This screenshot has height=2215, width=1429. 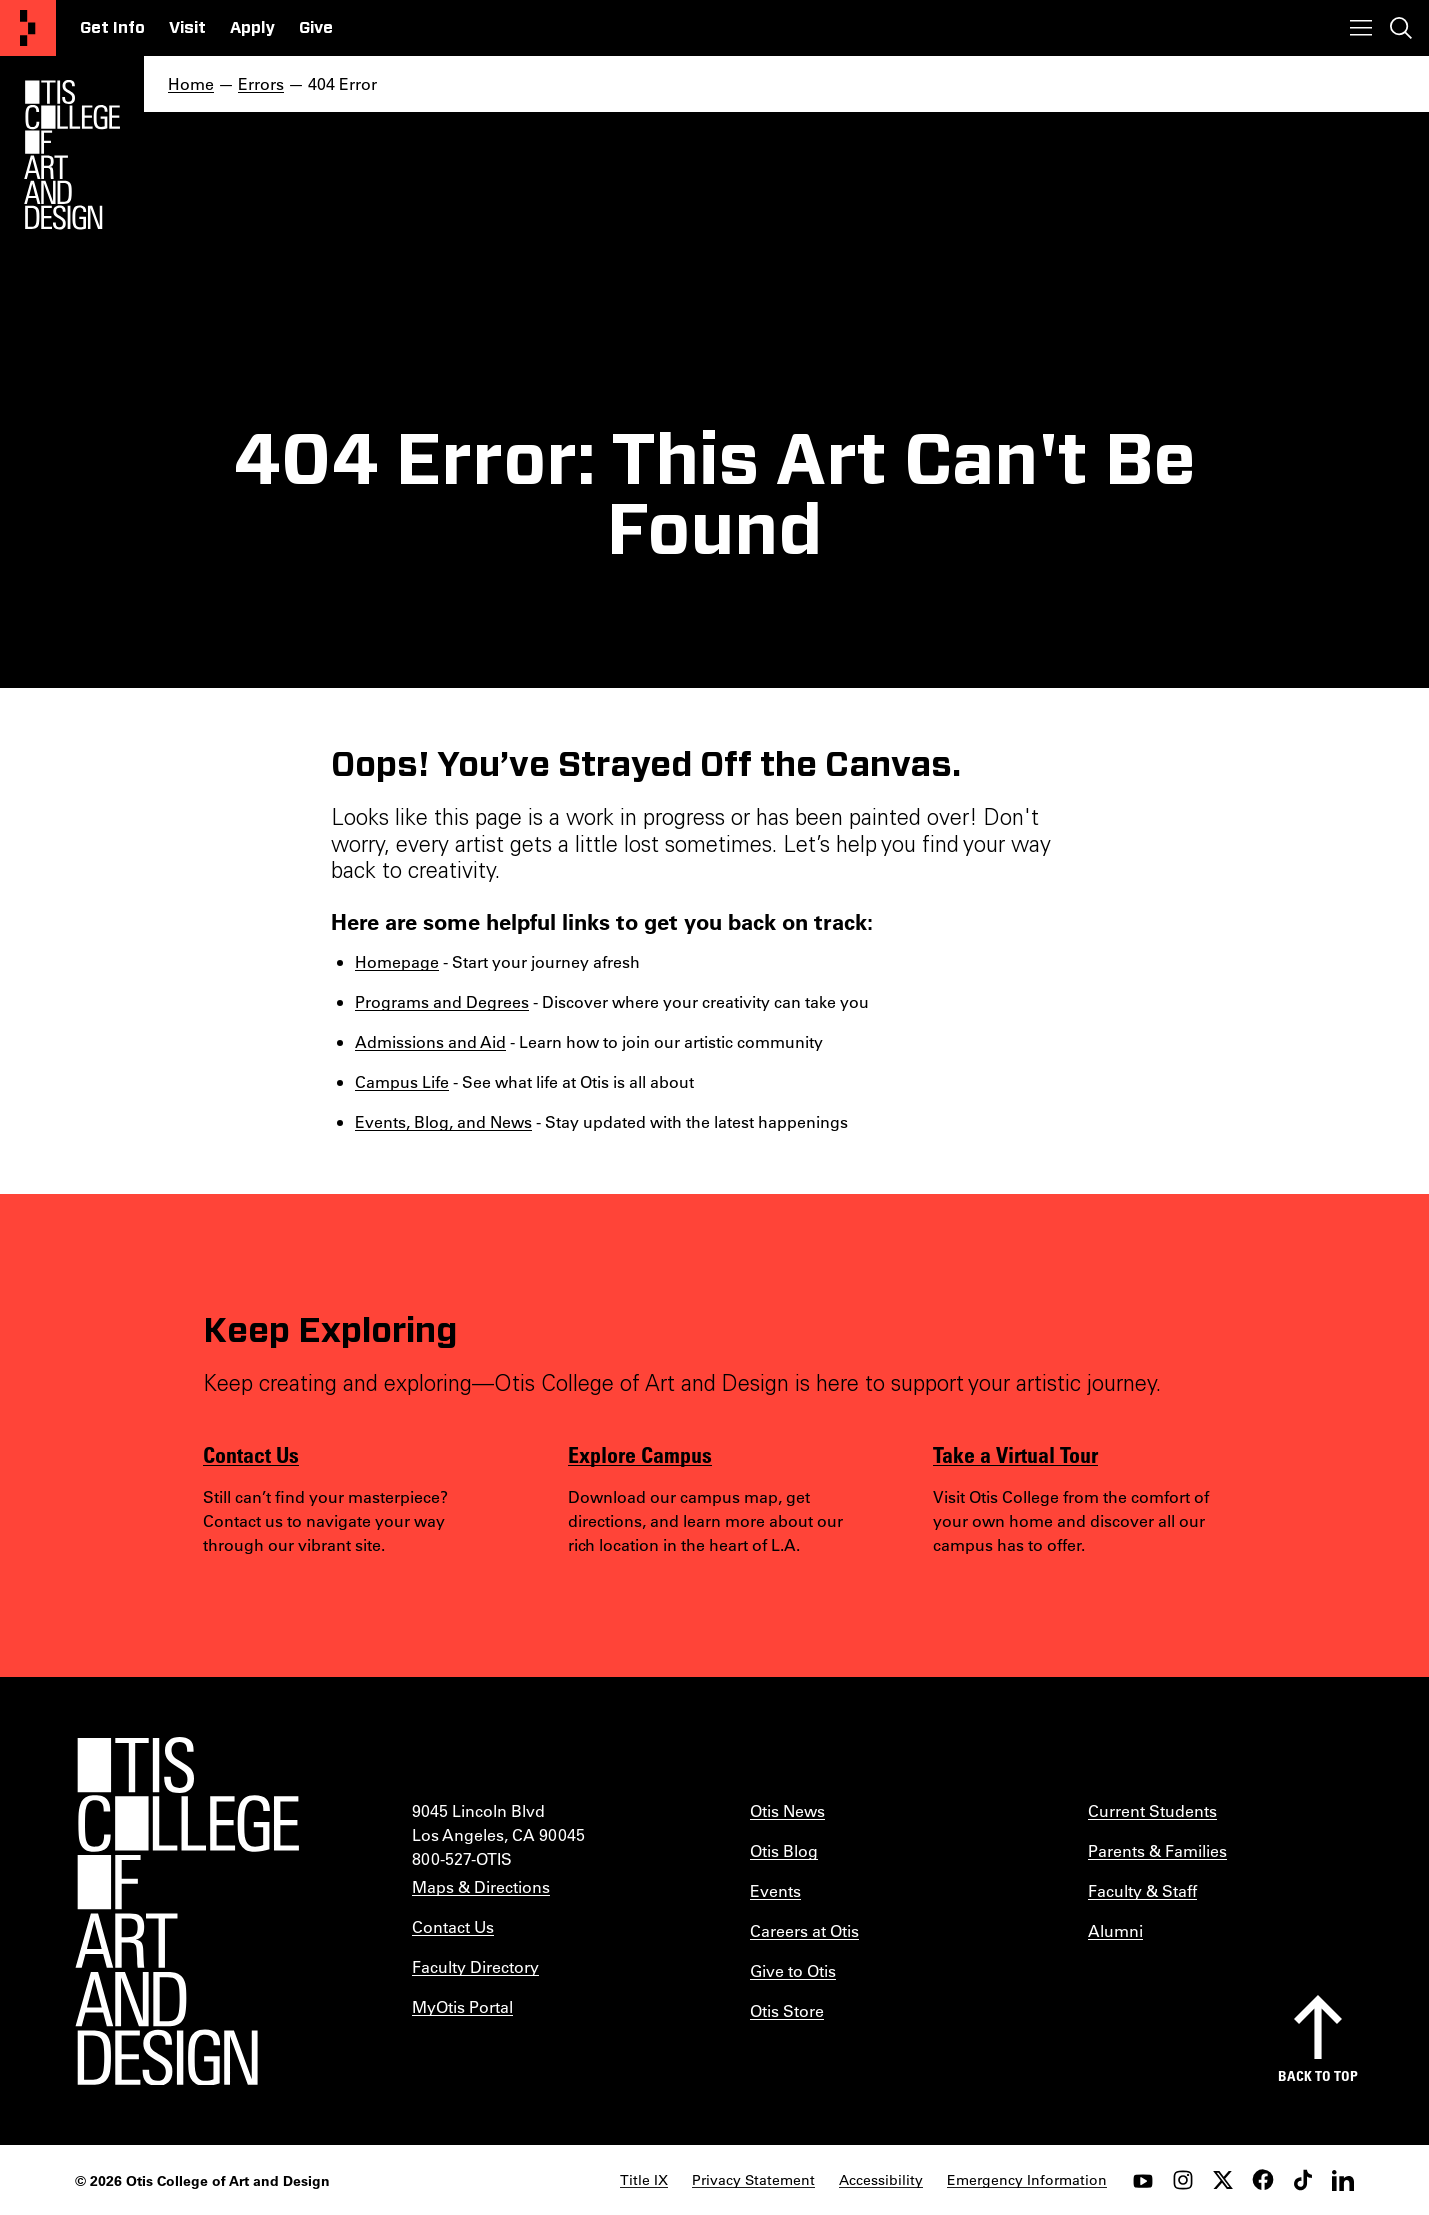 What do you see at coordinates (1303, 2180) in the screenshot?
I see `[tiktok]` at bounding box center [1303, 2180].